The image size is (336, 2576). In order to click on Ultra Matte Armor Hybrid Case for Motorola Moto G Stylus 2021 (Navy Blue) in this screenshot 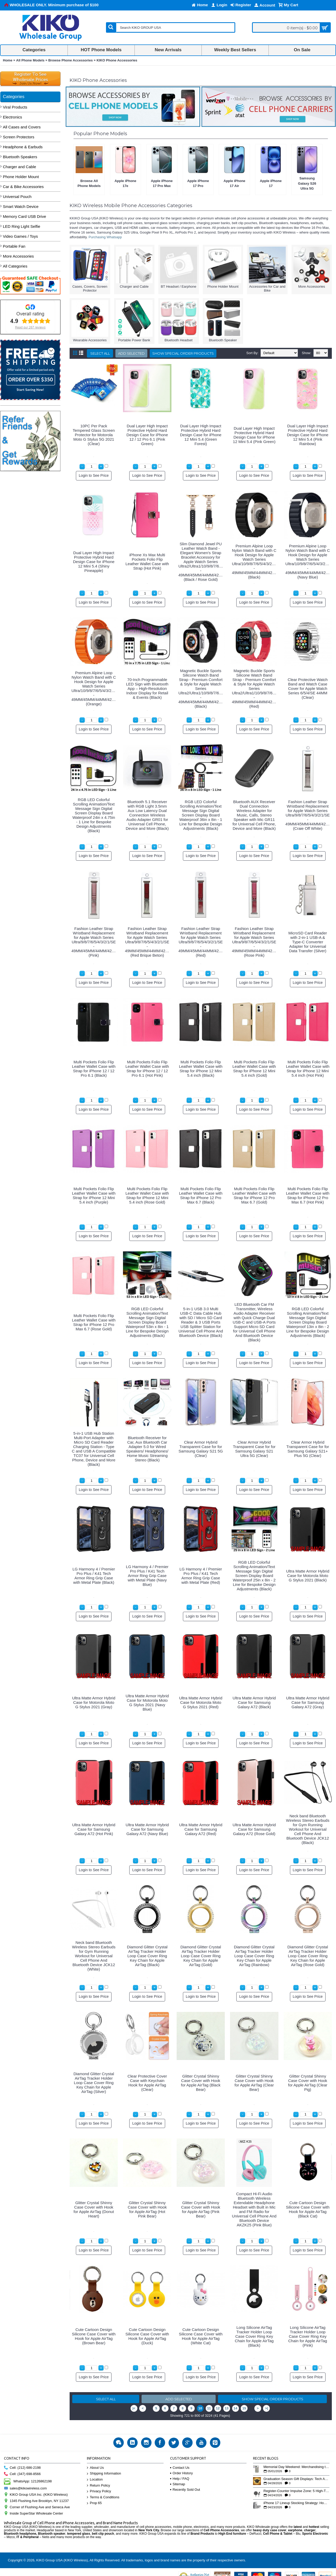, I will do `click(147, 1702)`.